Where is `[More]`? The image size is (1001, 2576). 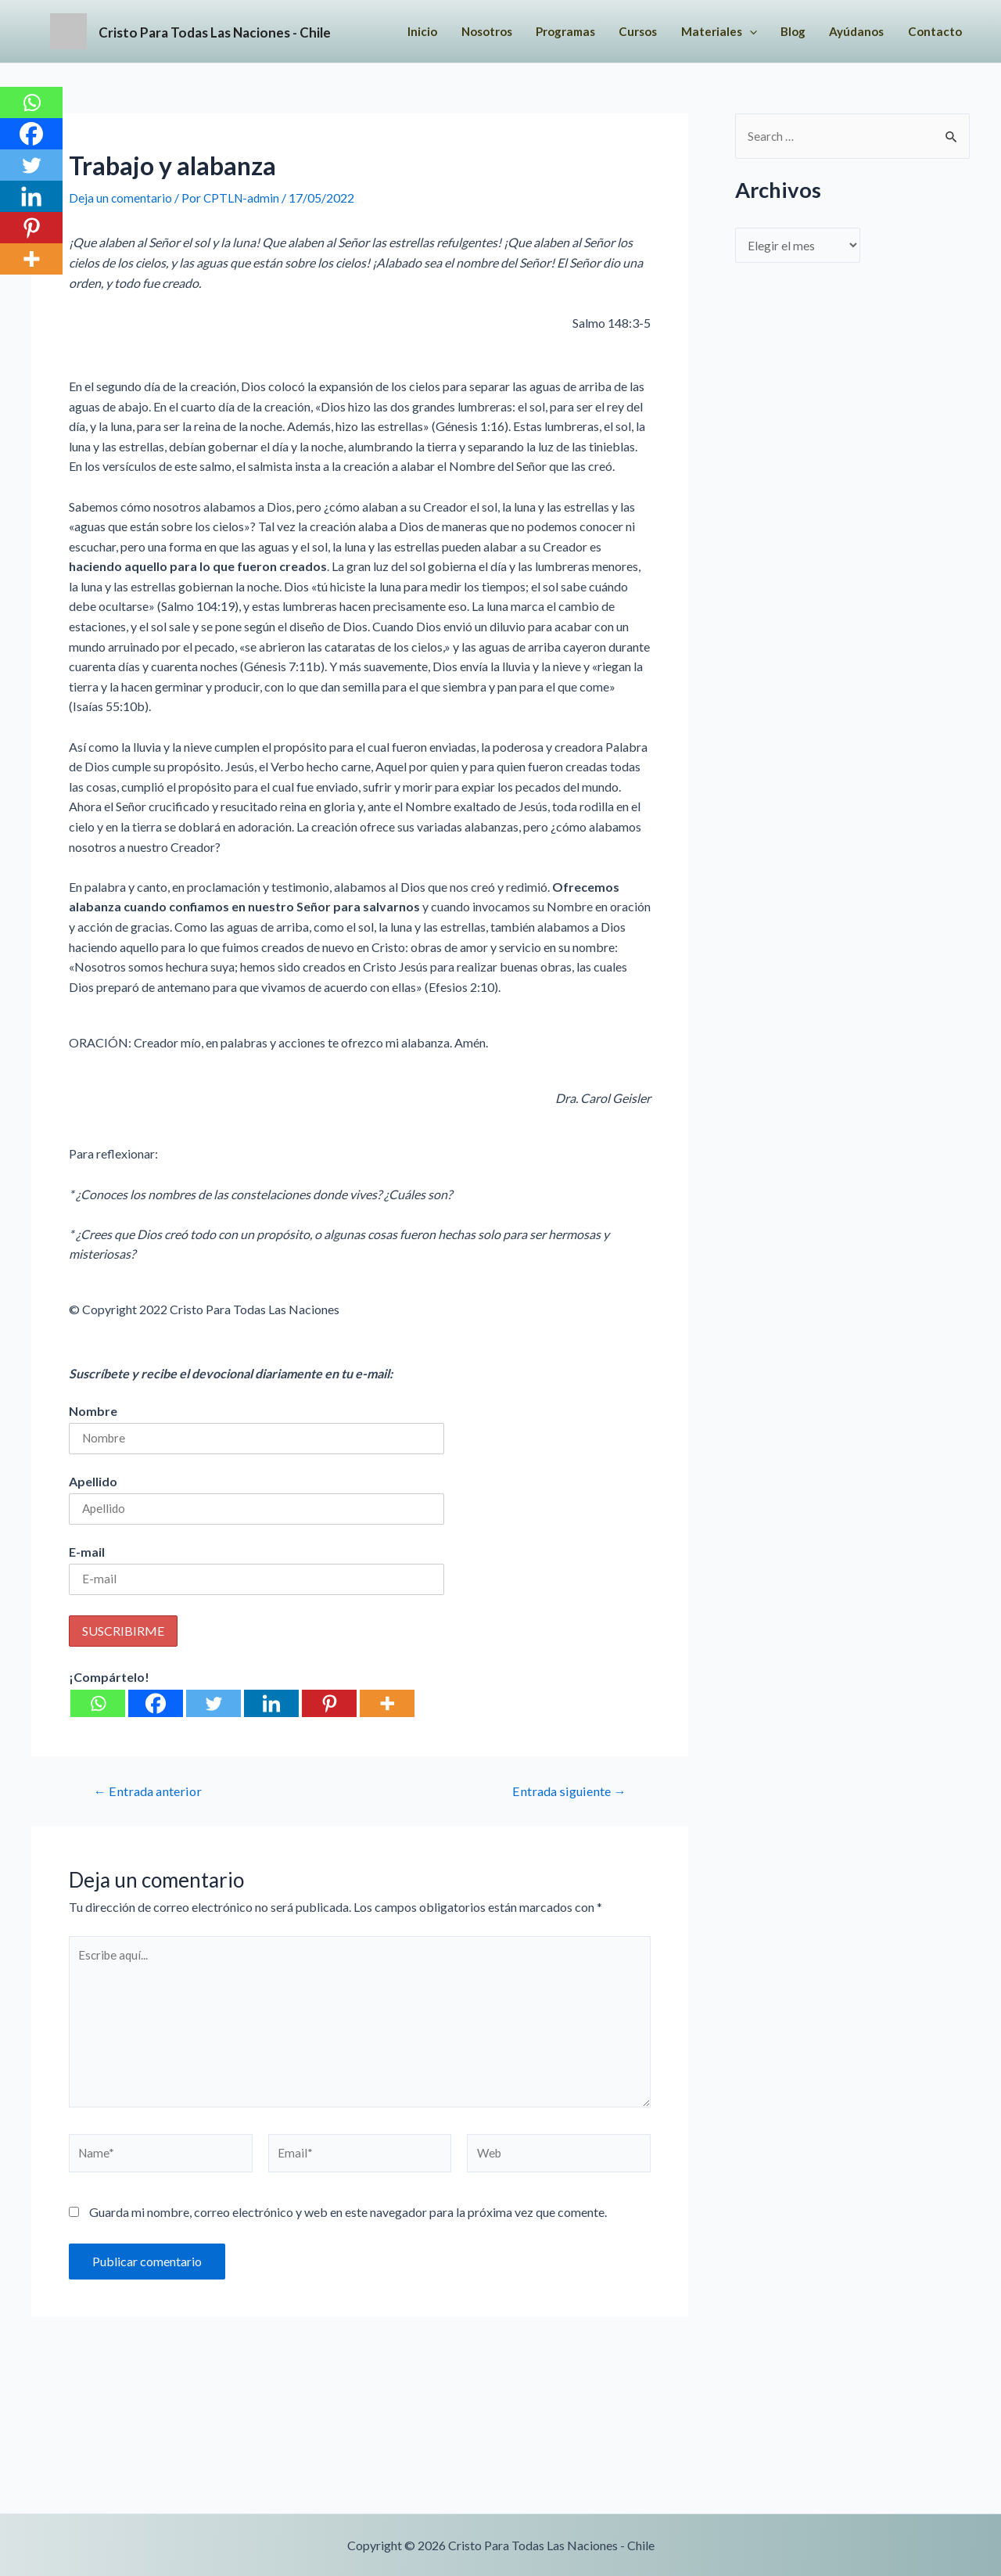 [More] is located at coordinates (387, 1767).